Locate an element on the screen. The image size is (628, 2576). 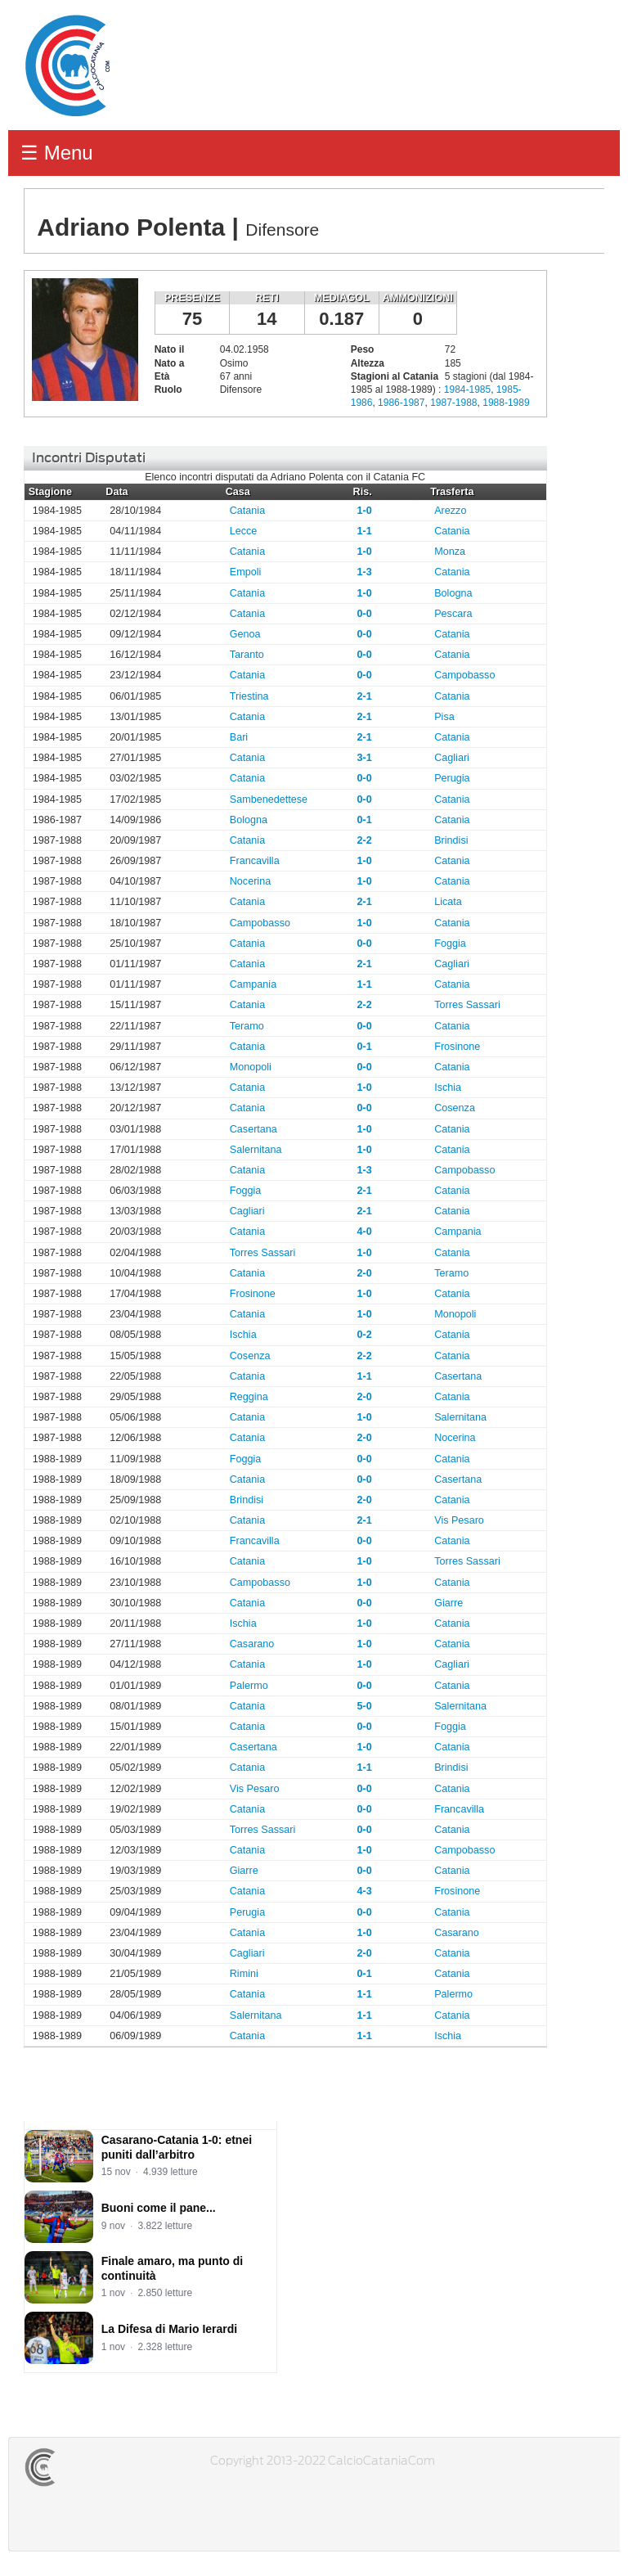
0-1 is located at coordinates (364, 820).